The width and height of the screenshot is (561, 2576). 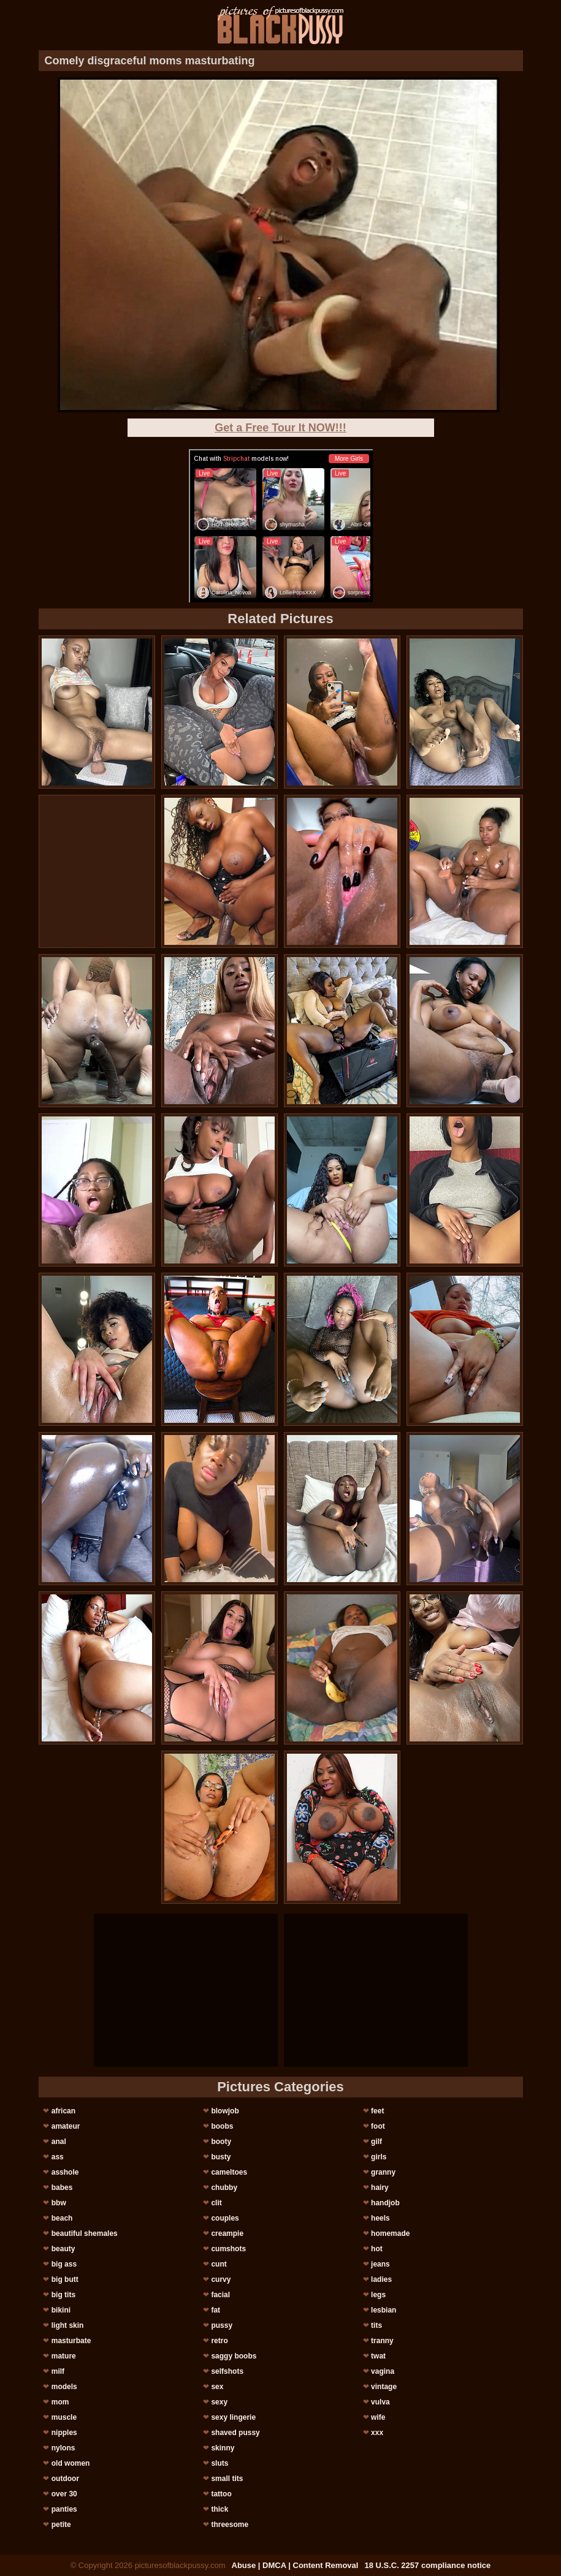 What do you see at coordinates (64, 2417) in the screenshot?
I see `muscle` at bounding box center [64, 2417].